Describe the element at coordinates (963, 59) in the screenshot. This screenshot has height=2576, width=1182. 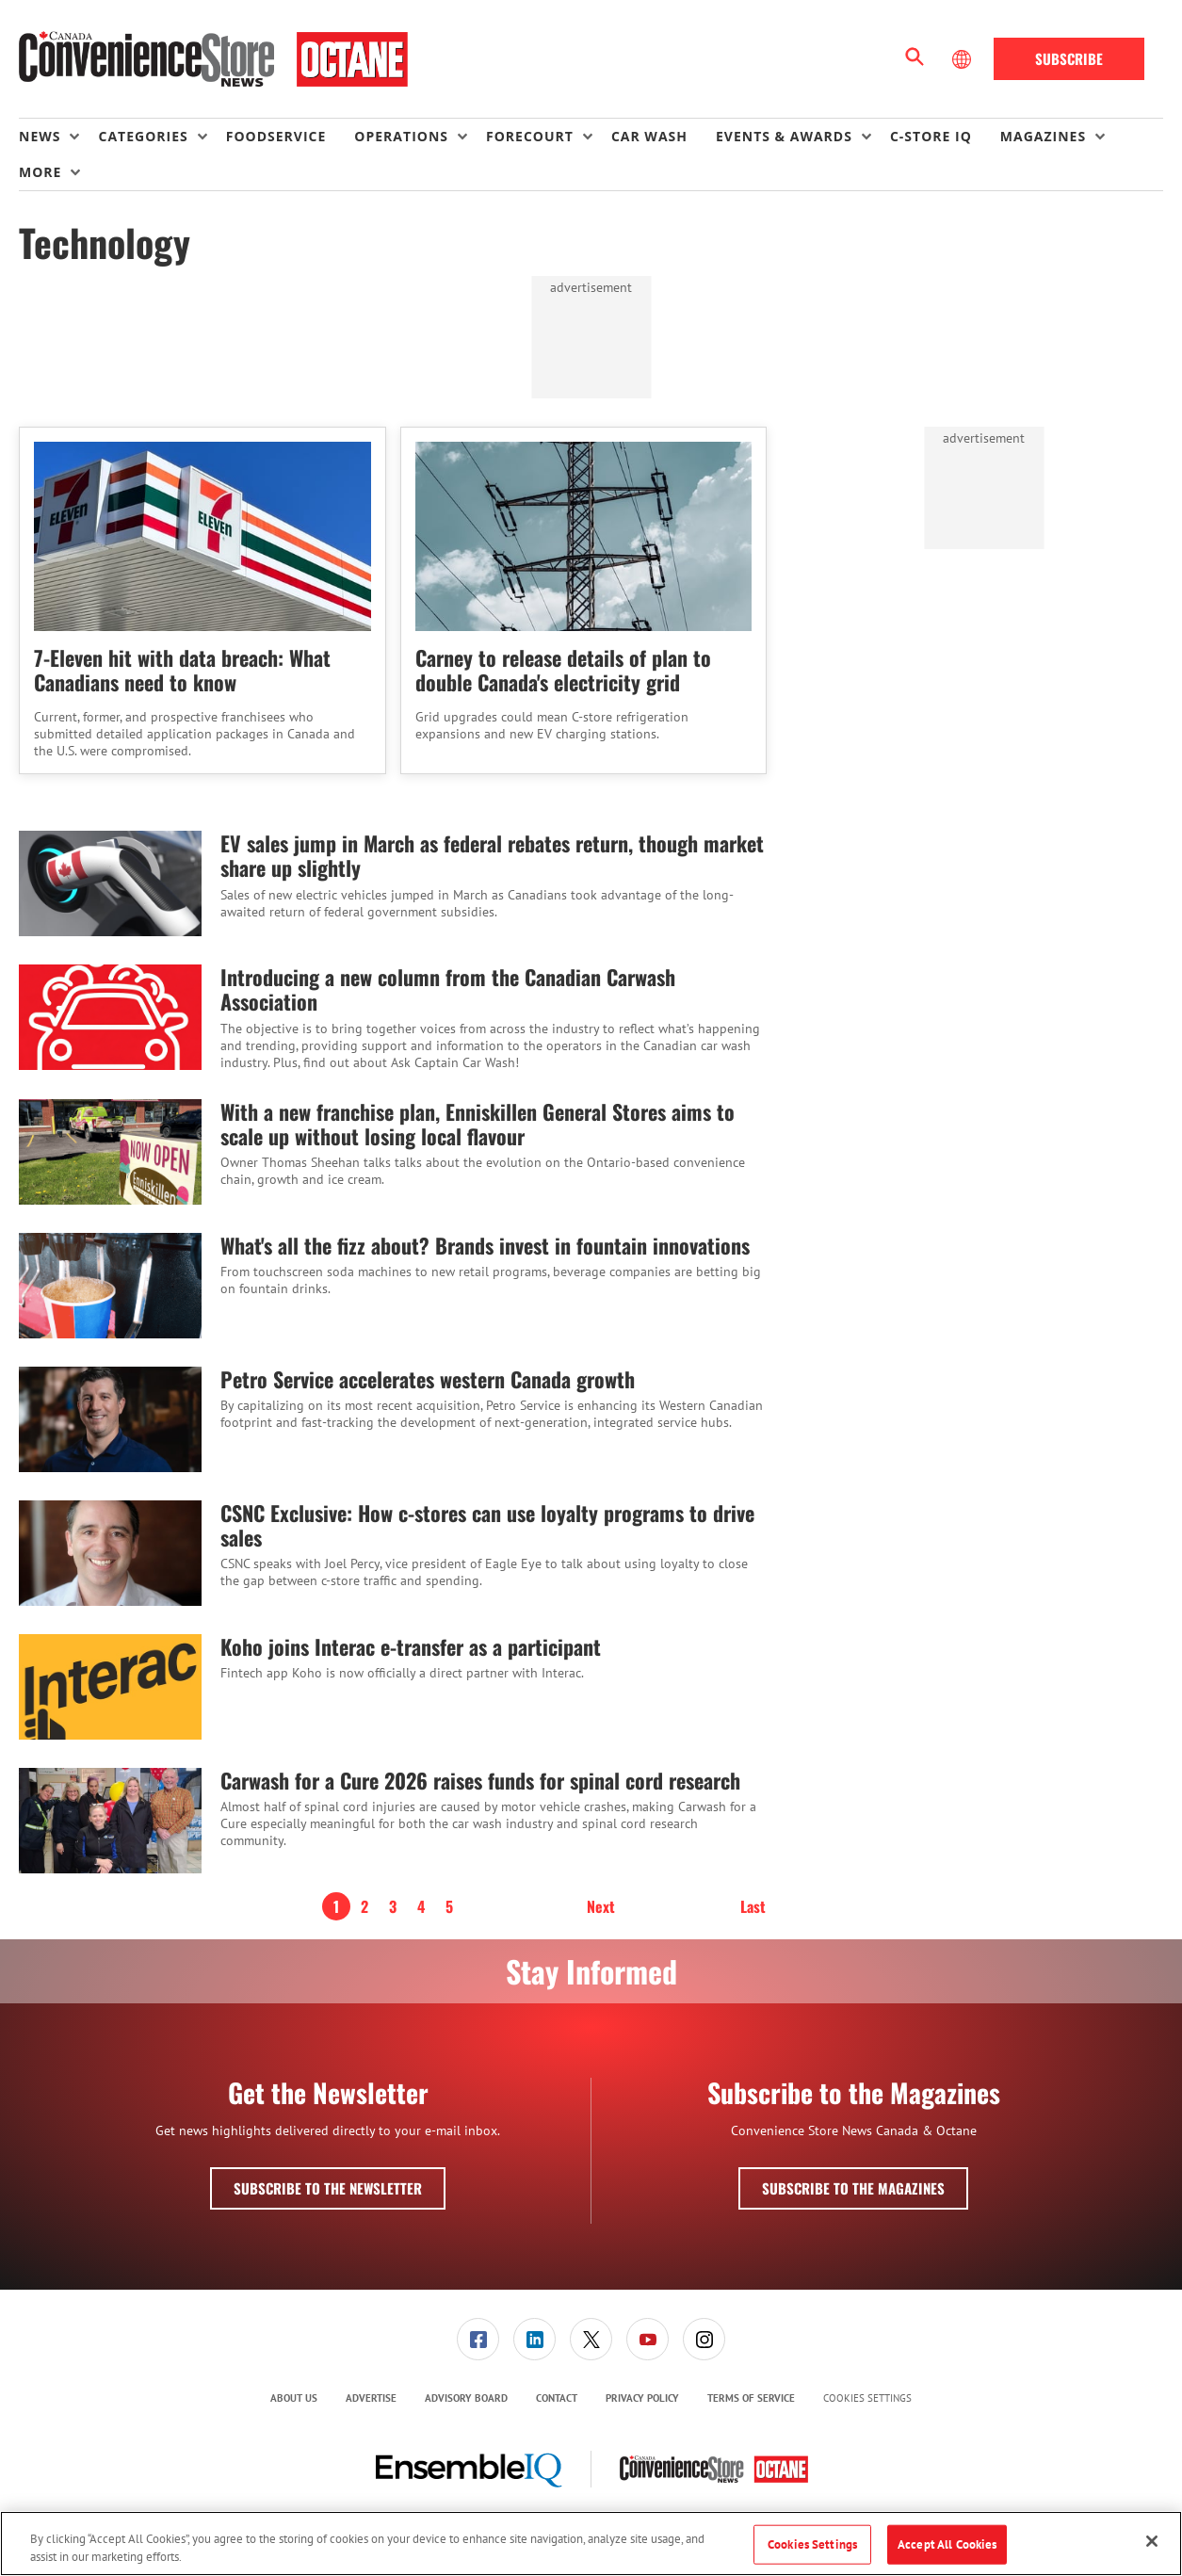
I see `[Select Language]` at that location.